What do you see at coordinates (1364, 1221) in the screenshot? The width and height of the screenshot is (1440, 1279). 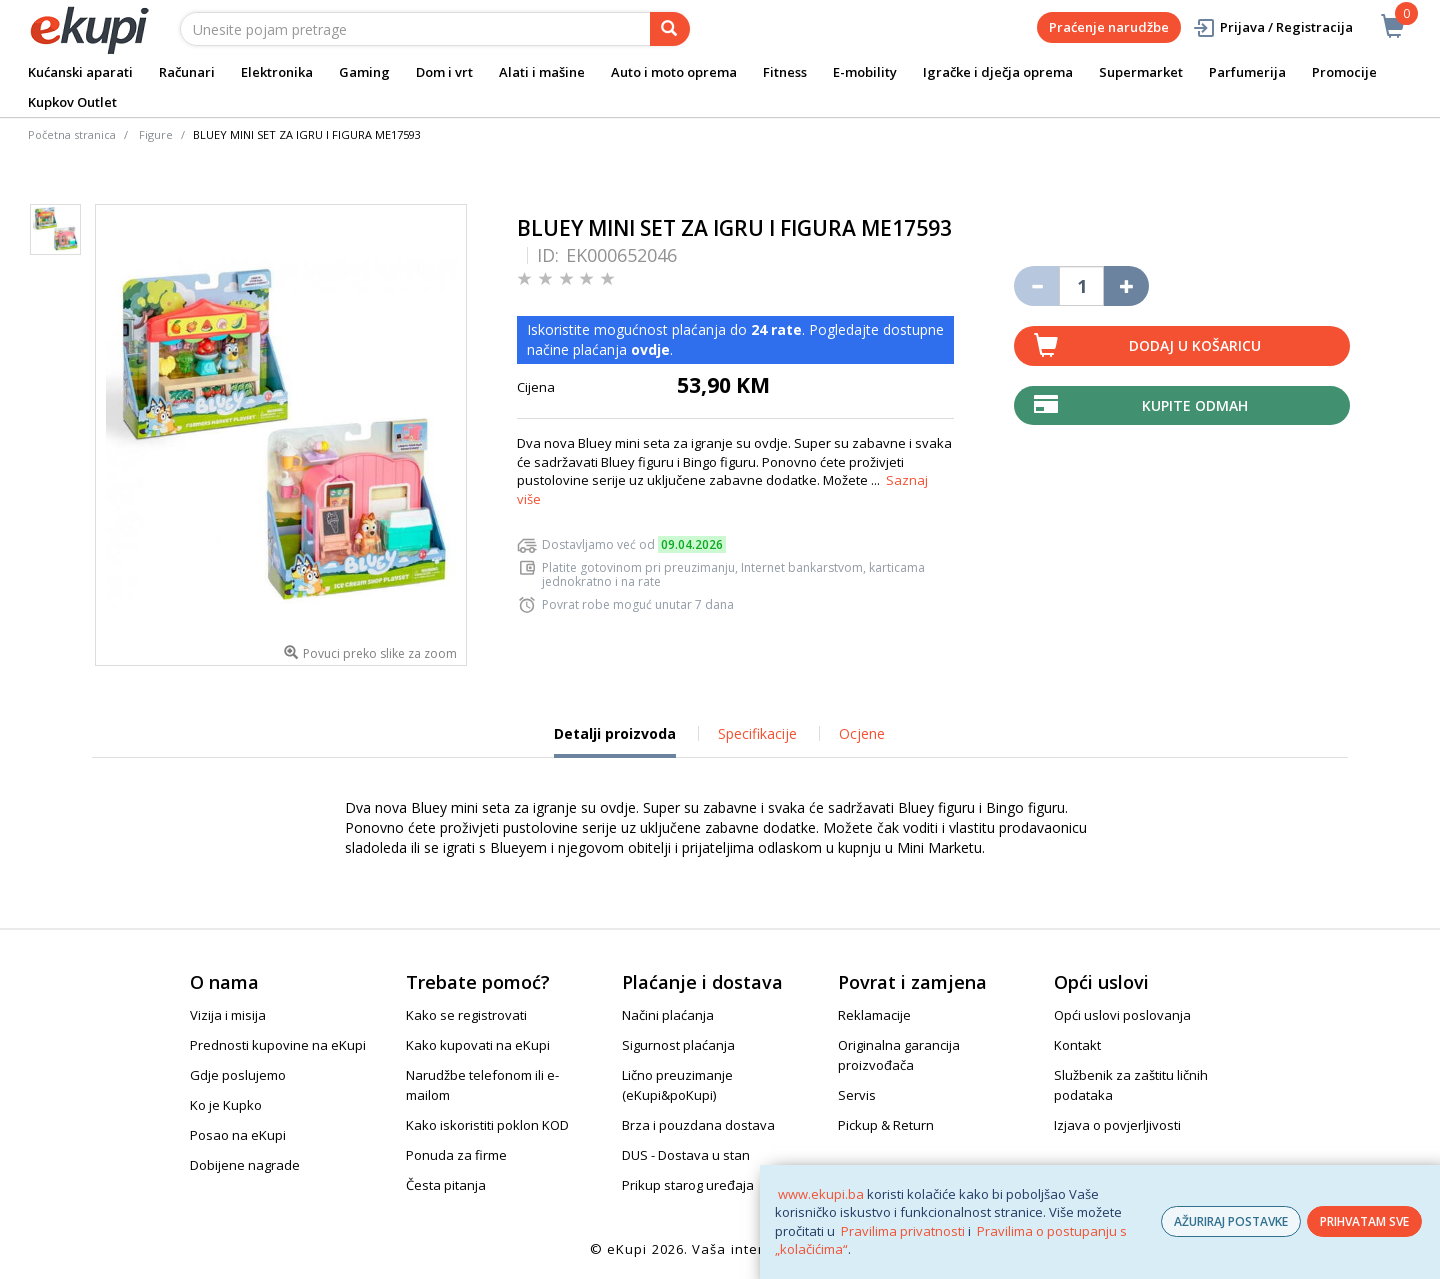 I see `PRIHVATAM SVE` at bounding box center [1364, 1221].